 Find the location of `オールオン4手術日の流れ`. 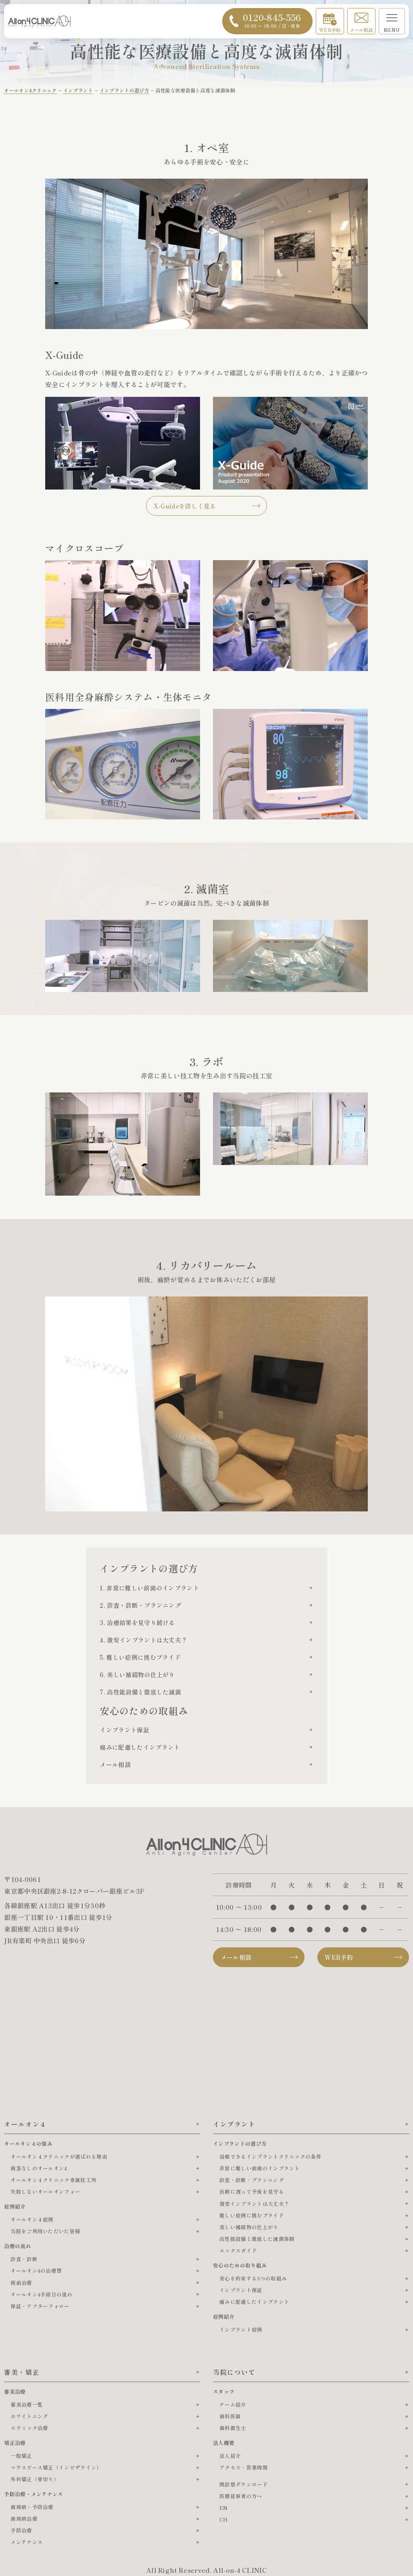

オールオン4手術日の流れ is located at coordinates (41, 2294).